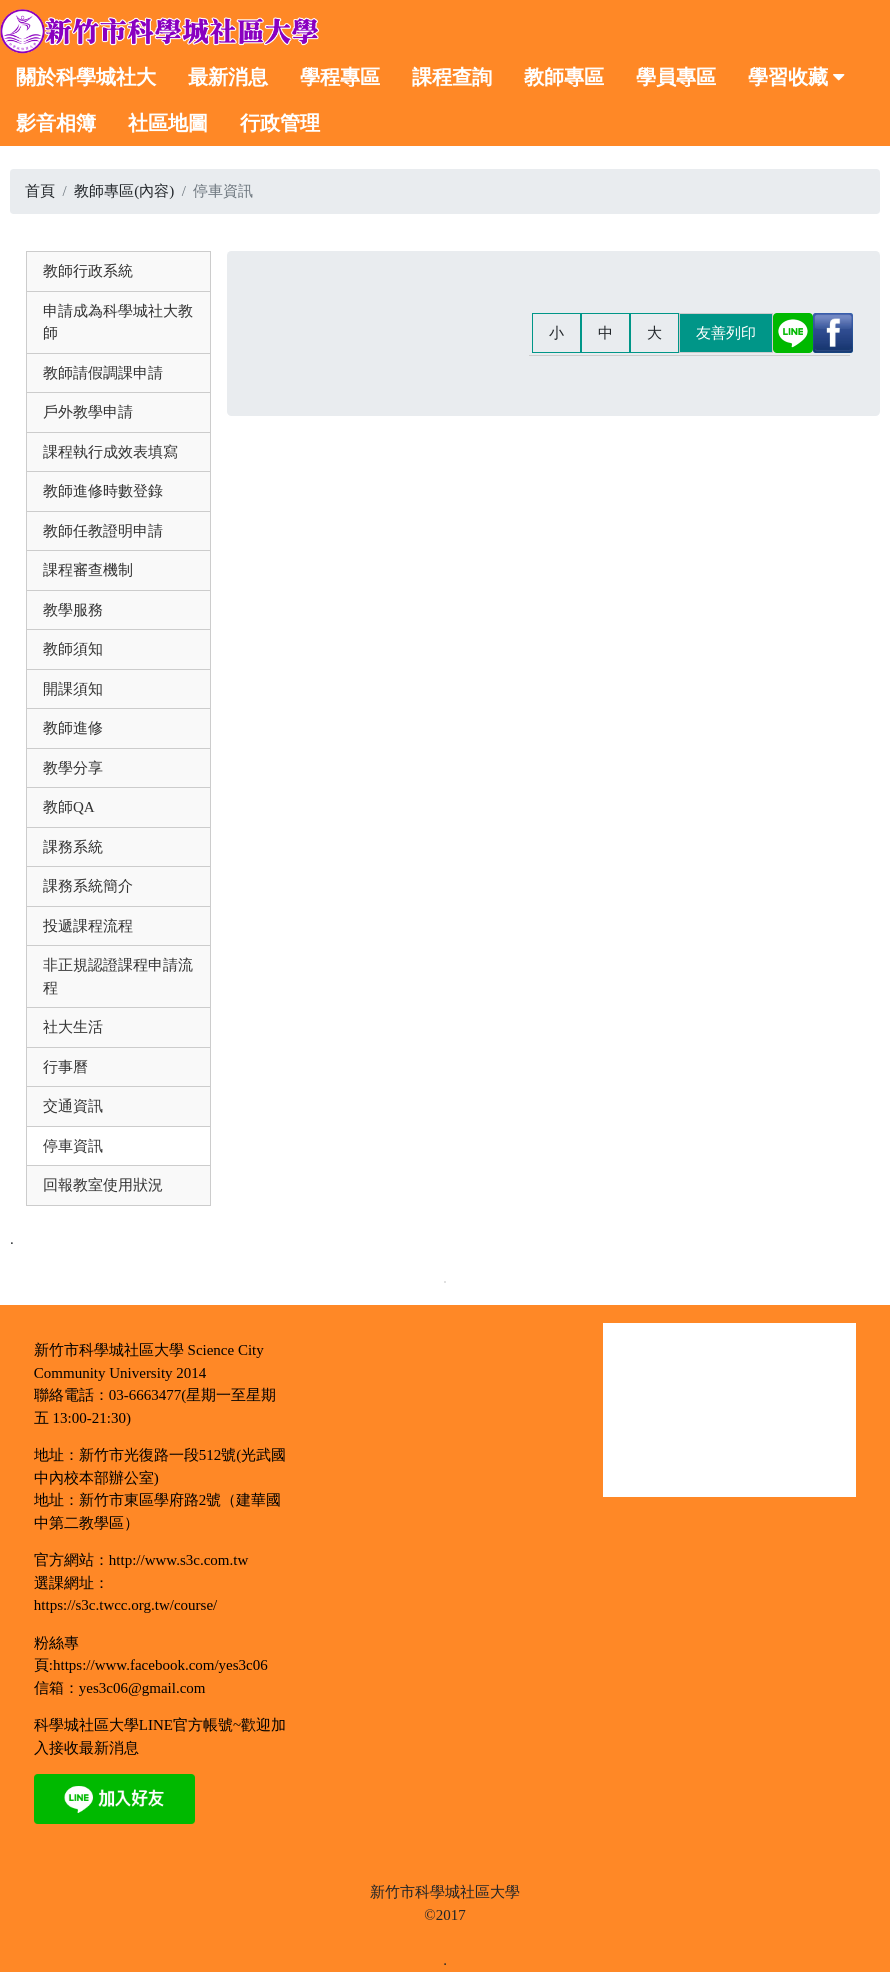  Describe the element at coordinates (73, 728) in the screenshot. I see `教師進修` at that location.